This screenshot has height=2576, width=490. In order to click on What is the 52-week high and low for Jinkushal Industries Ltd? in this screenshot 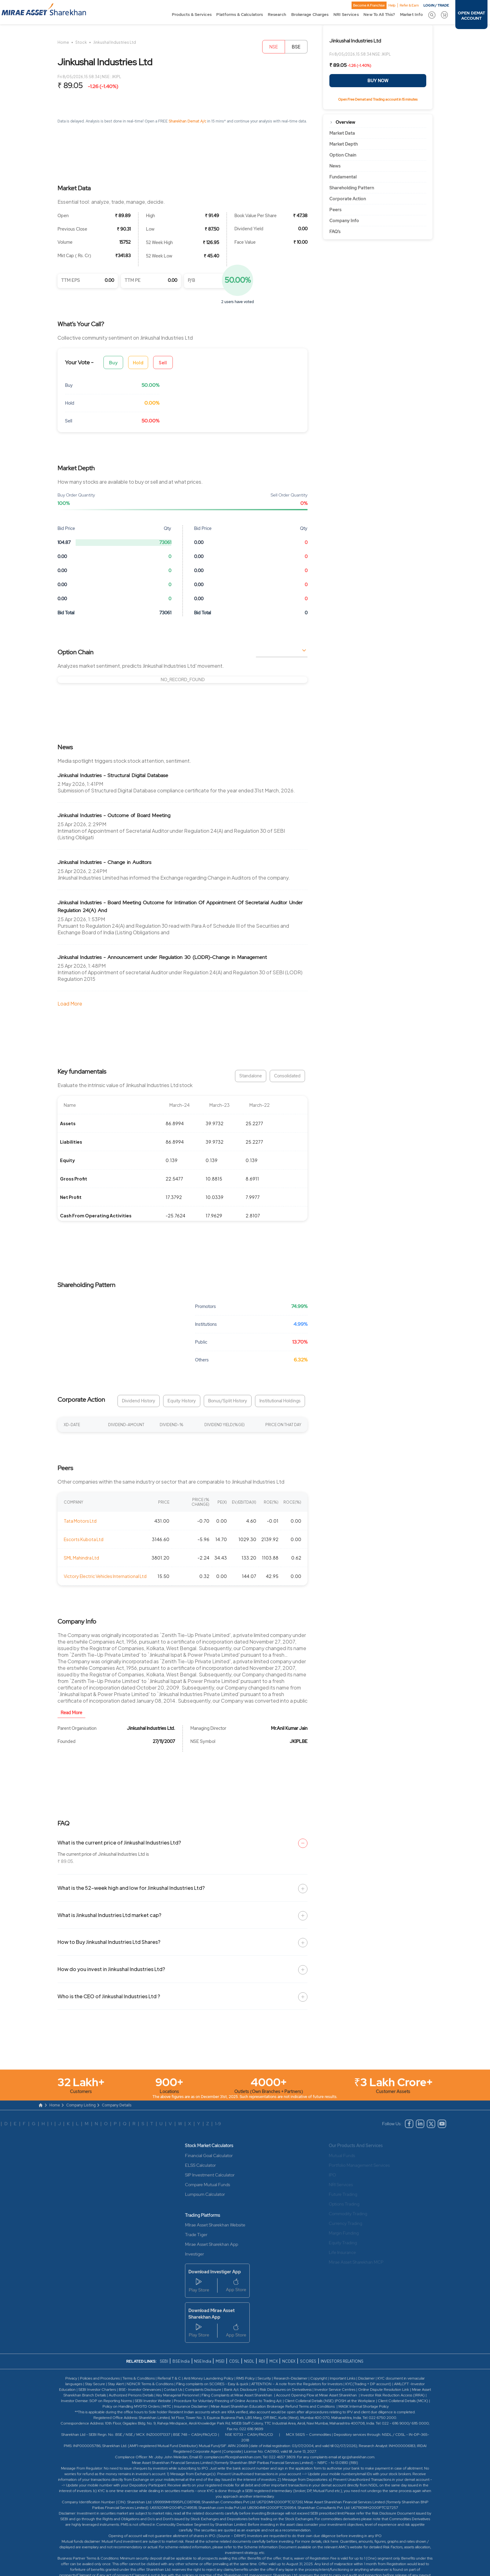, I will do `click(131, 1888)`.